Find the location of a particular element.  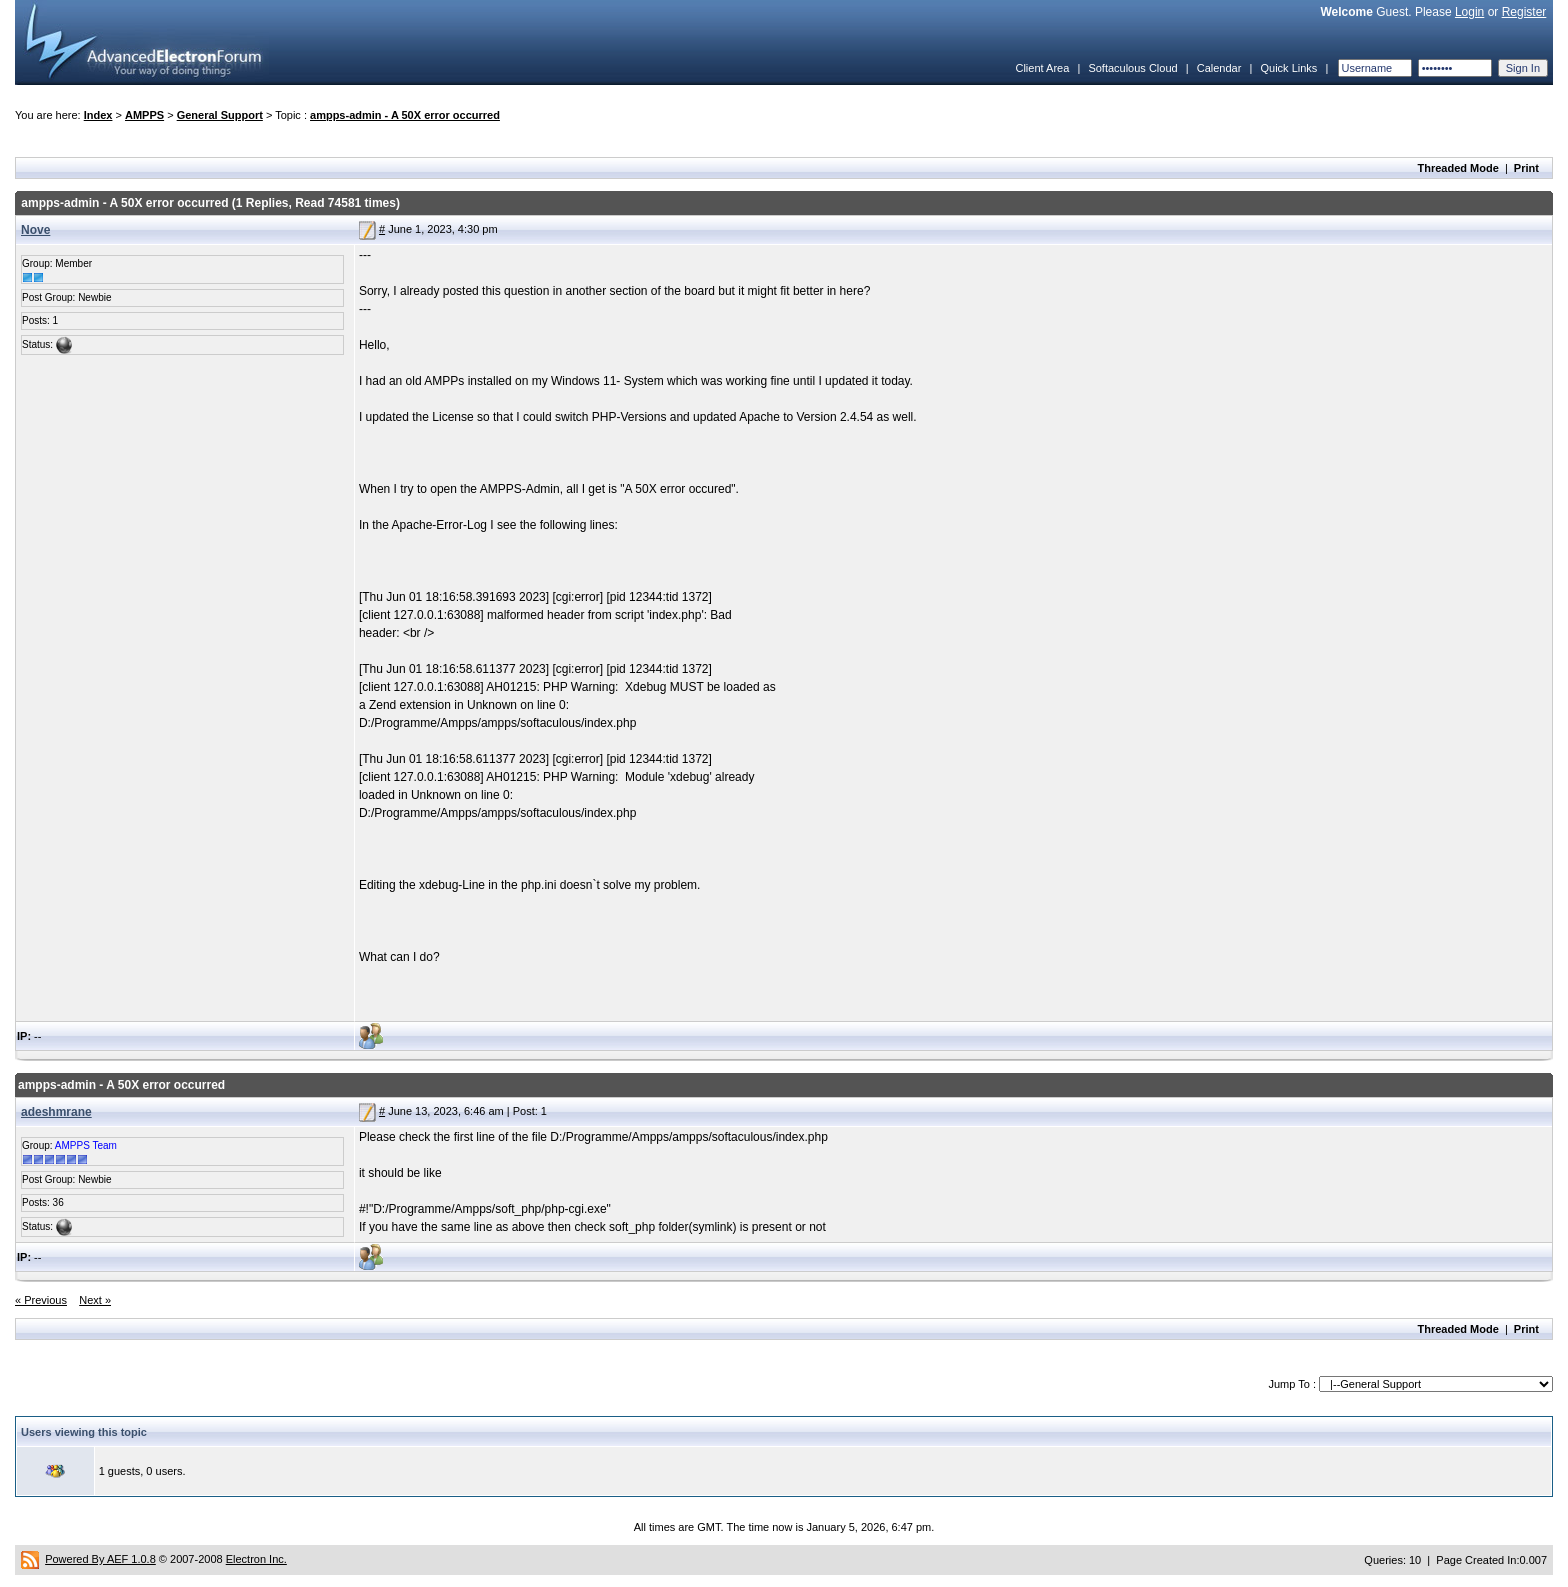

Softaculous Cloud is located at coordinates (1132, 68).